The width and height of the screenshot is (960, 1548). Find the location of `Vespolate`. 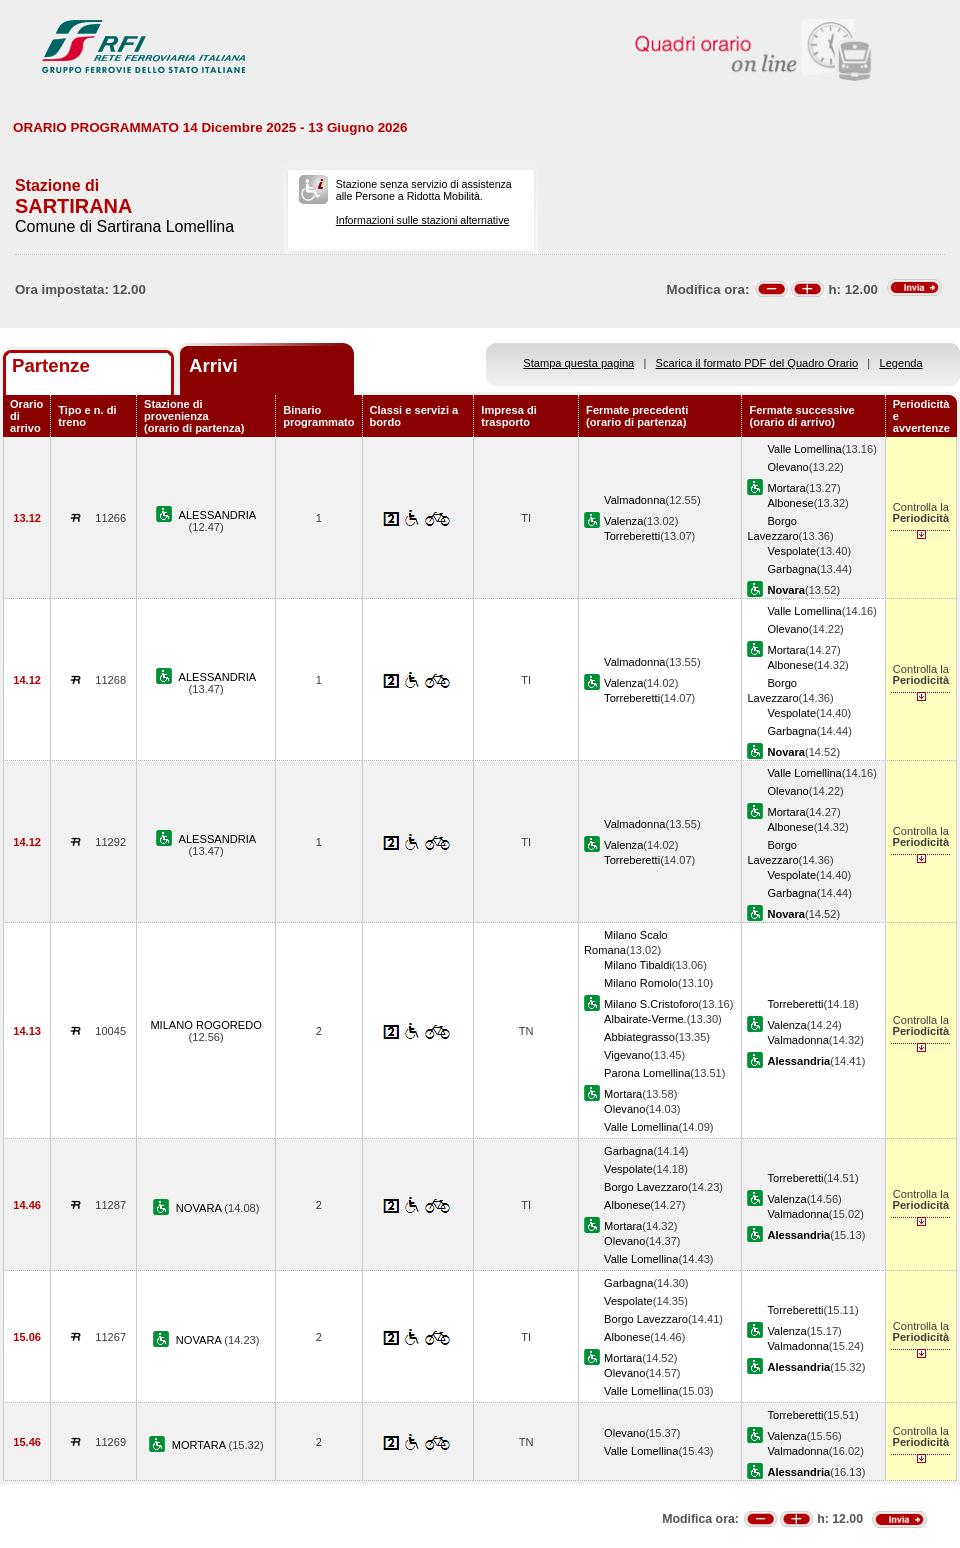

Vespolate is located at coordinates (791, 551).